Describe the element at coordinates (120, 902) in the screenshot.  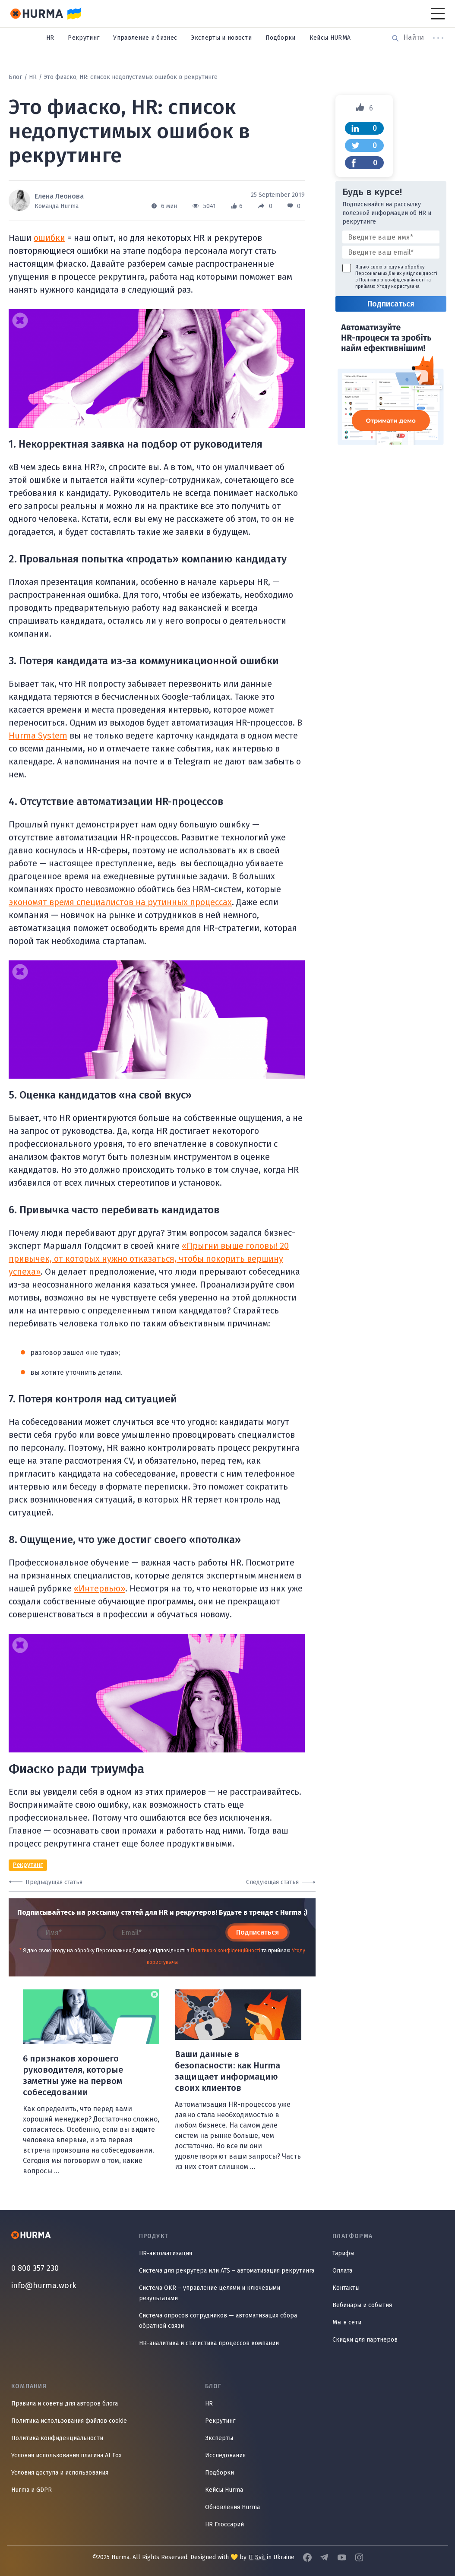
I see `экономят время специалистов на рутинных процессах` at that location.